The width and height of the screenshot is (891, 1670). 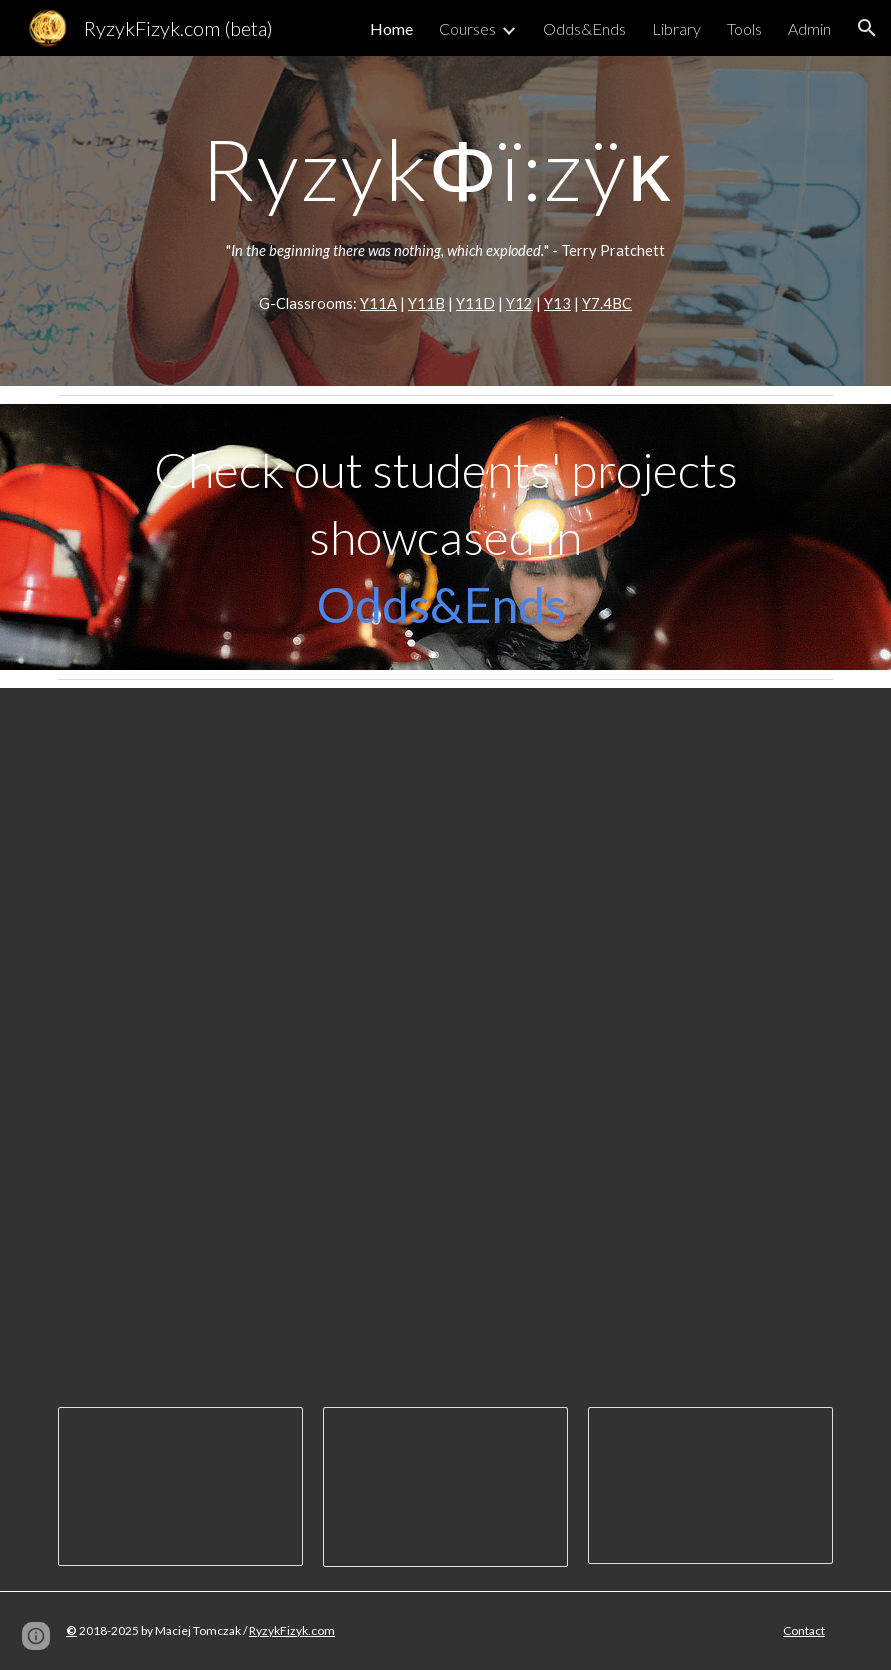 I want to click on Tools [link], so click(x=744, y=28).